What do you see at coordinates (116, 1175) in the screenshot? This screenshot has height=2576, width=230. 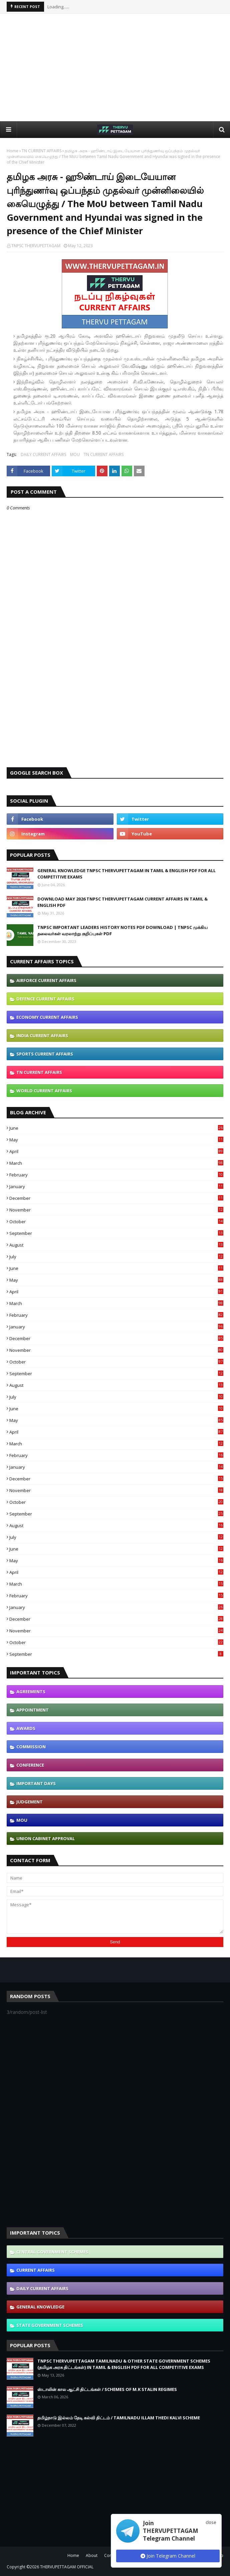 I see `February` at bounding box center [116, 1175].